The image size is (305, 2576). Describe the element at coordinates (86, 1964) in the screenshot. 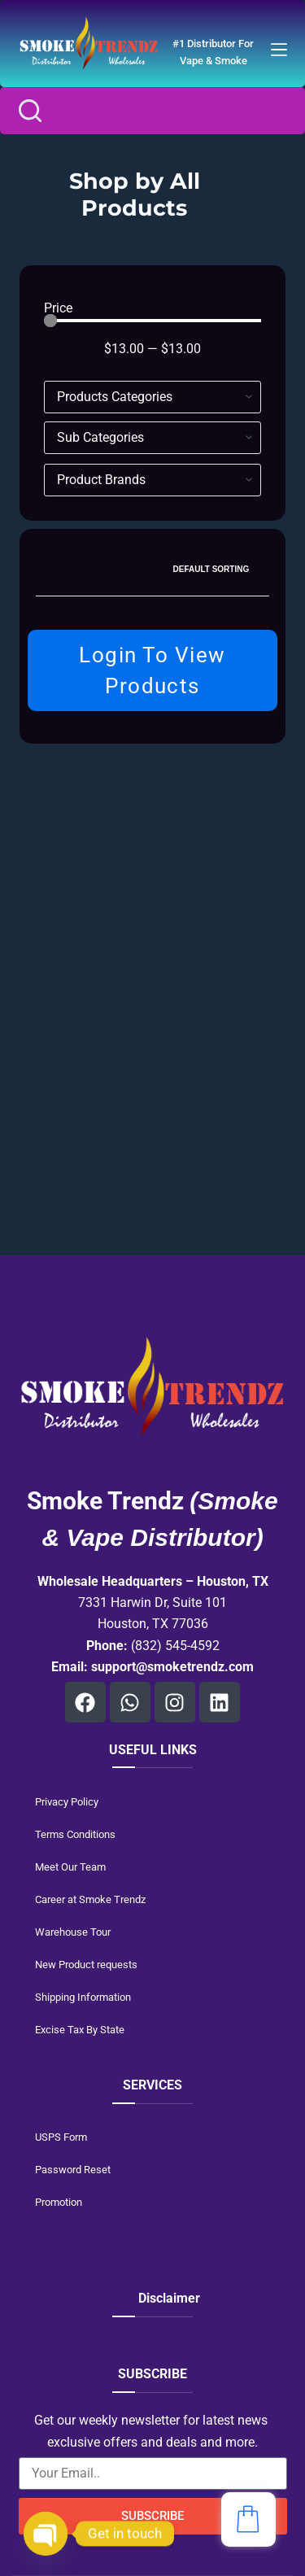

I see `New Product requests` at that location.